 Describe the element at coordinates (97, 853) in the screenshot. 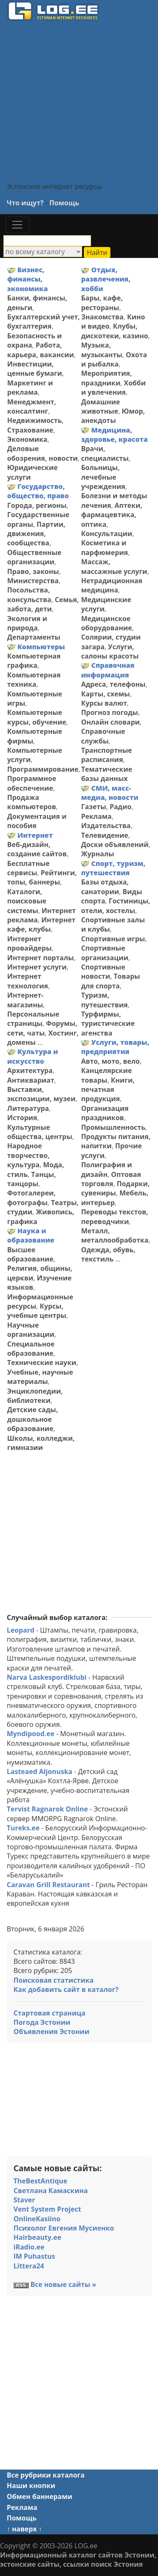

I see `Журналы` at that location.